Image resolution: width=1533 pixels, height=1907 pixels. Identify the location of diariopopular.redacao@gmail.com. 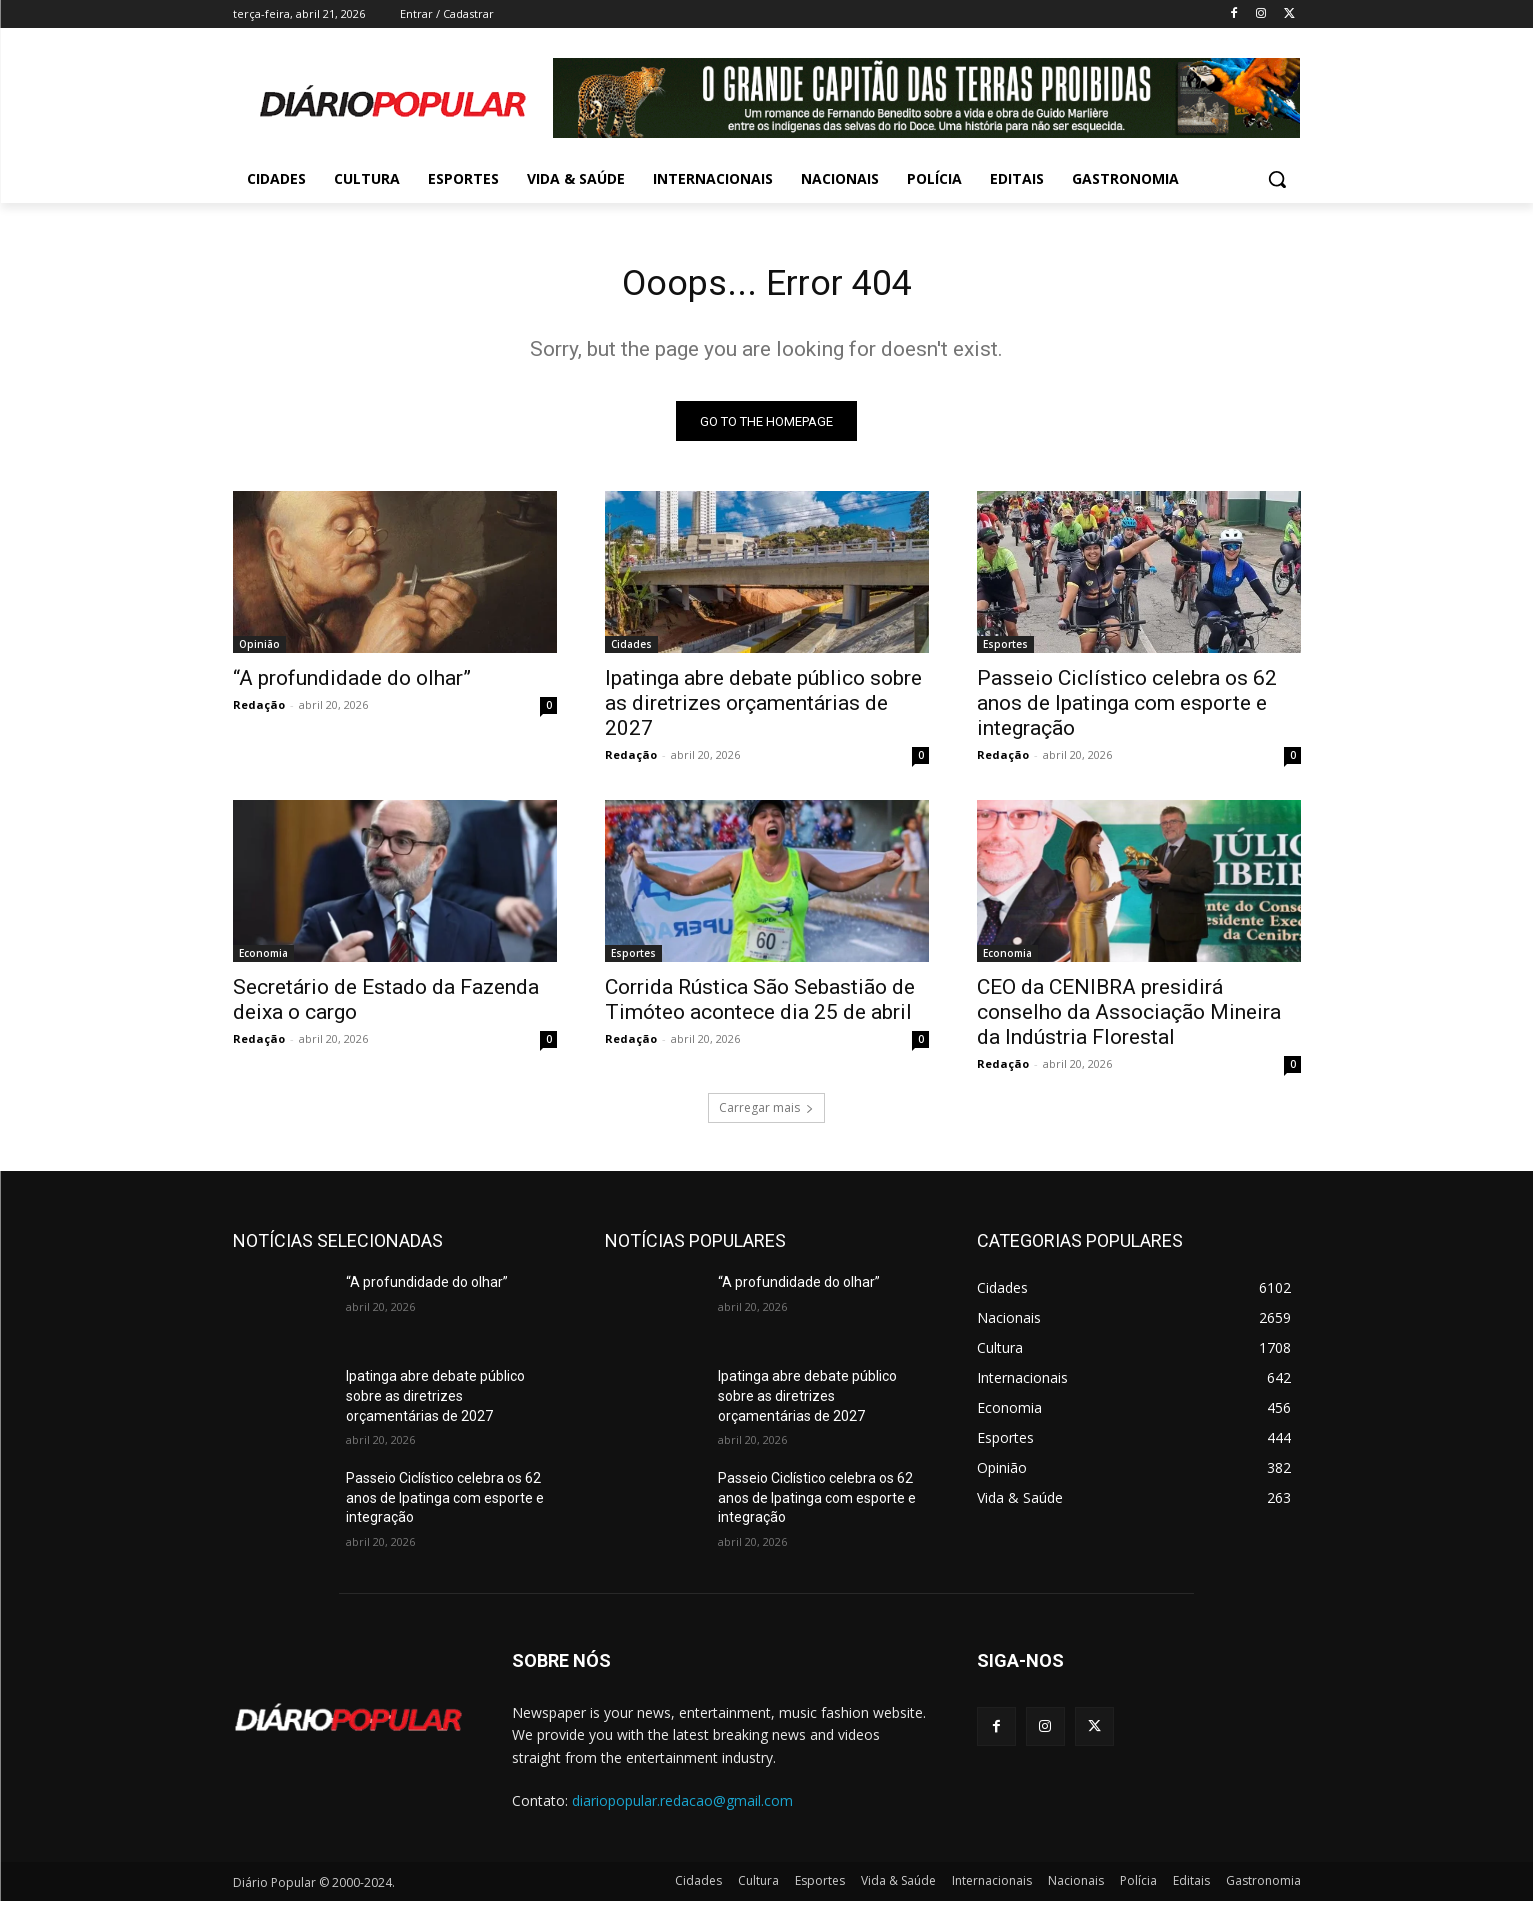
(682, 1806).